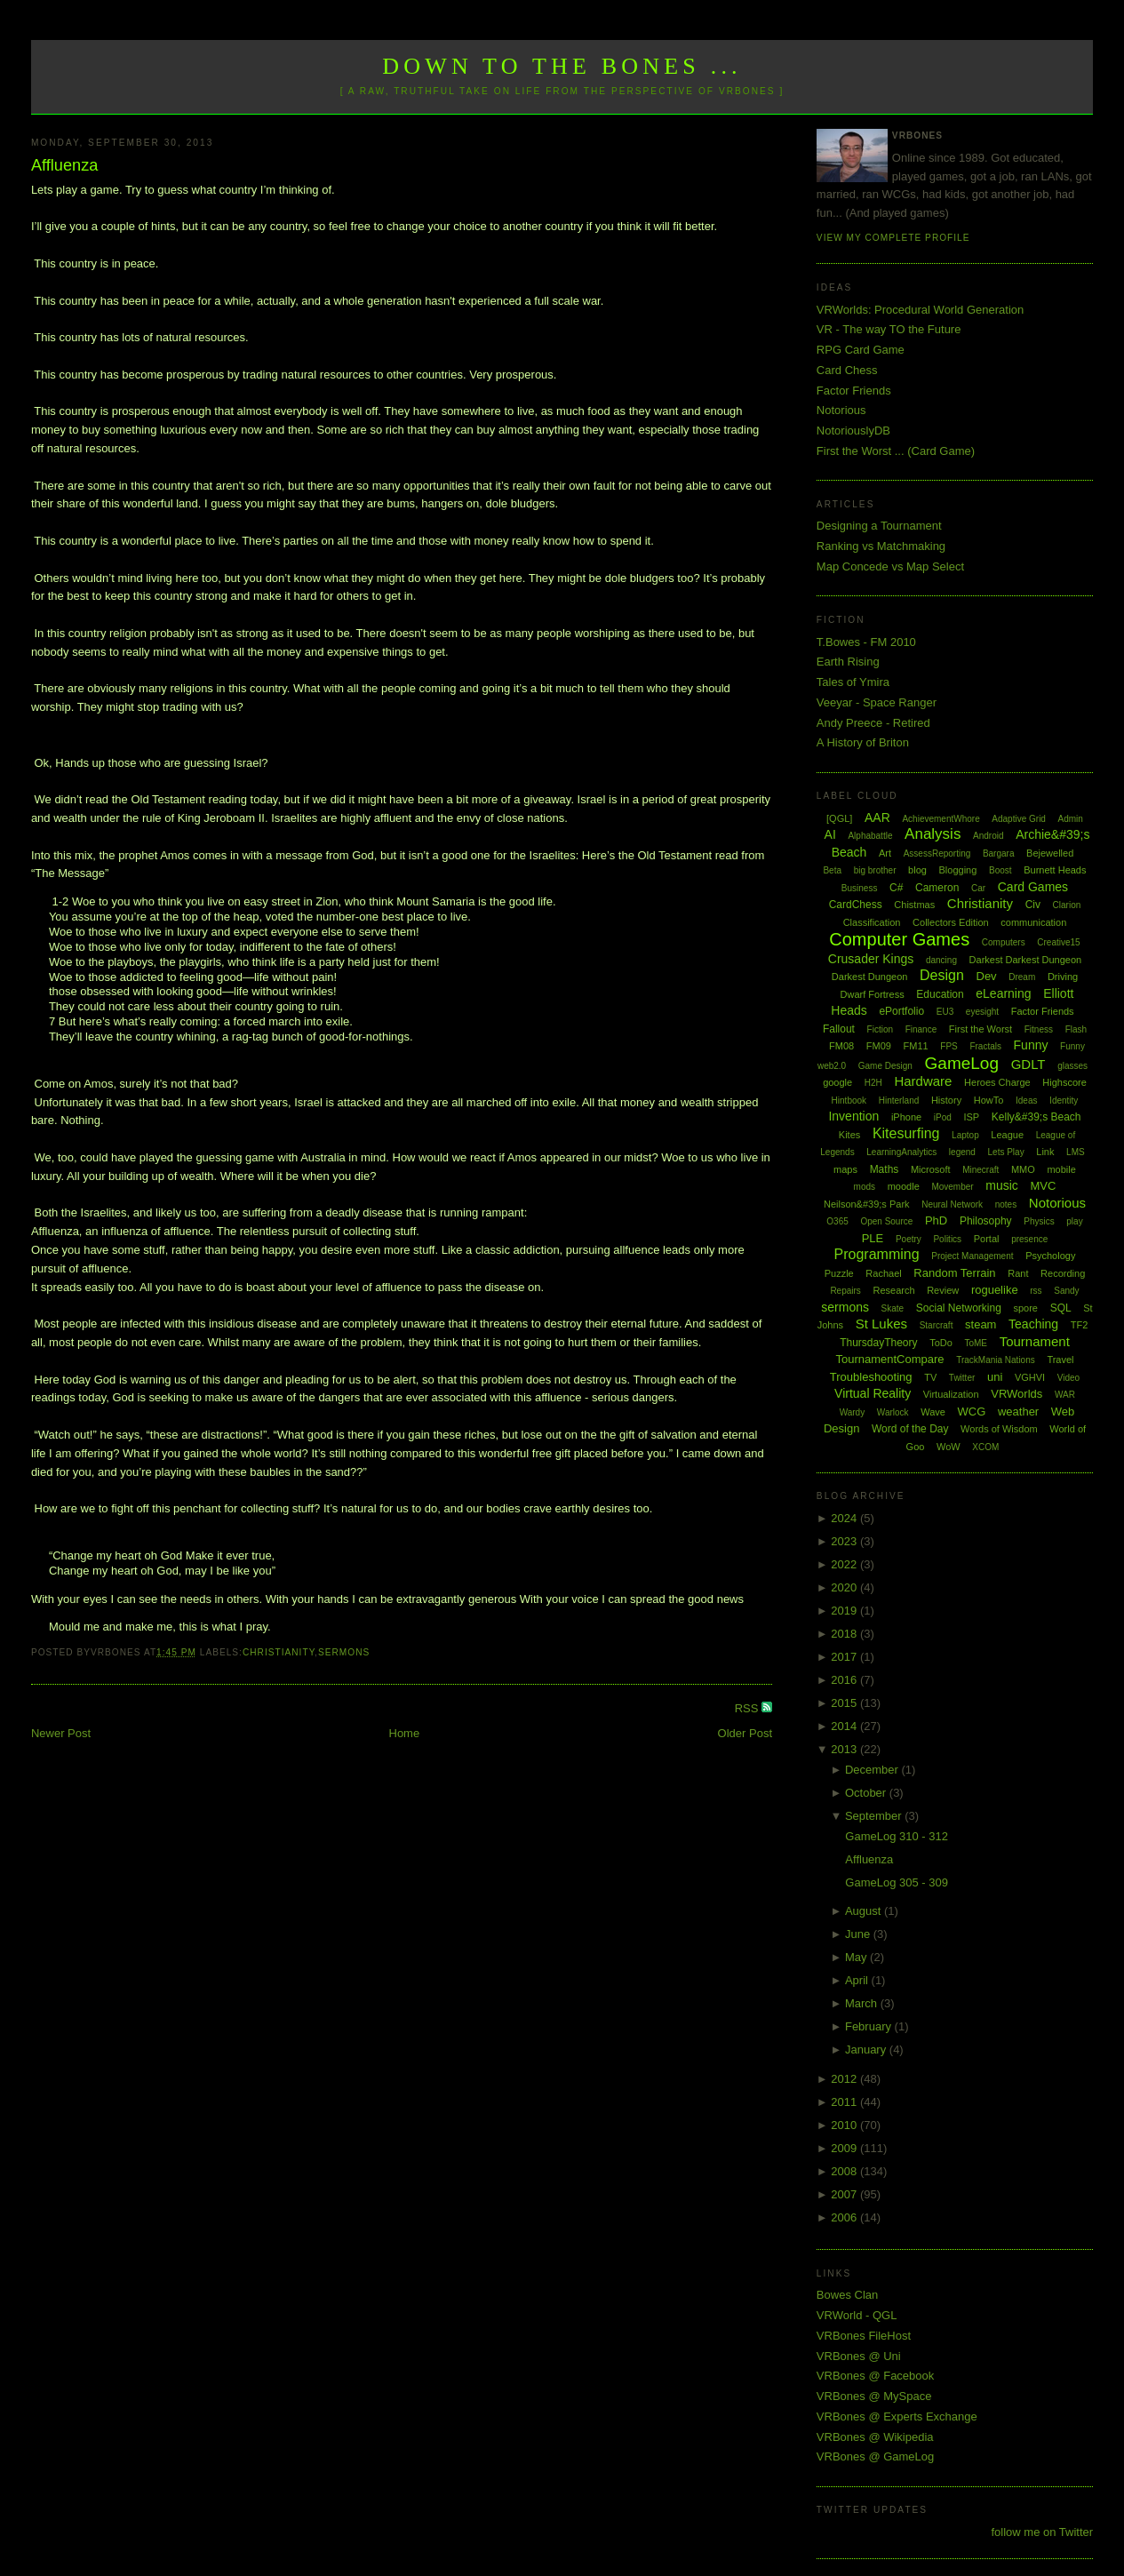 The image size is (1124, 2576). I want to click on Travel, so click(1060, 1359).